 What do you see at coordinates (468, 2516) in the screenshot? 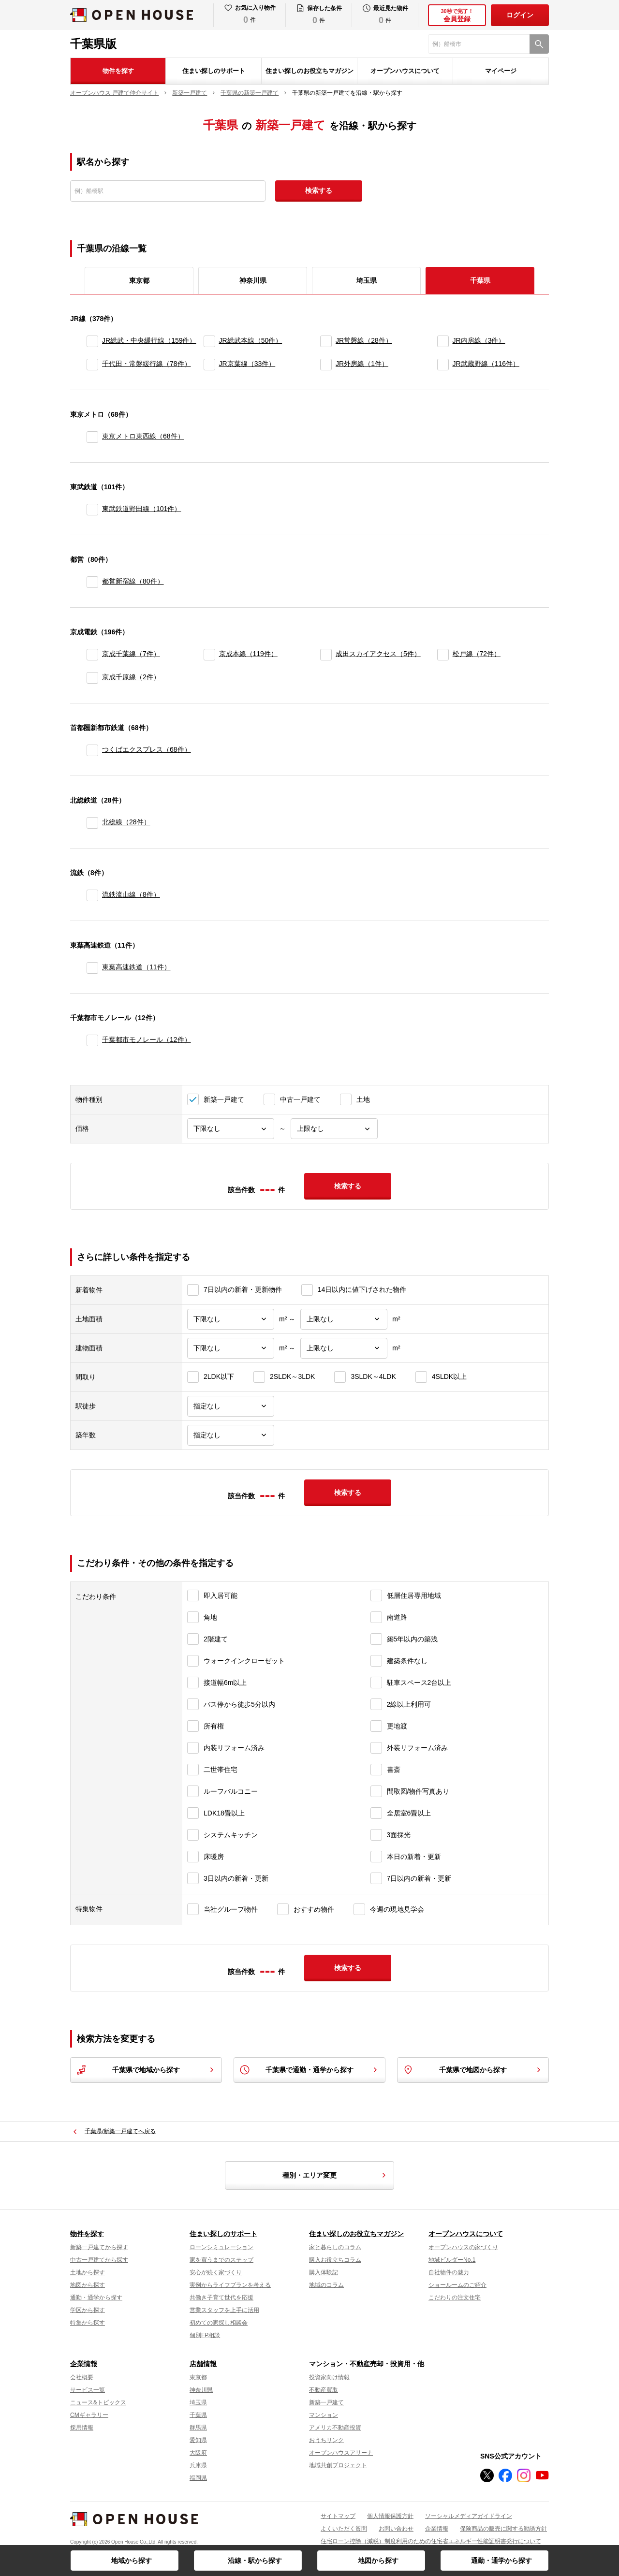
I see `ソーシャルメディアガイドライン` at bounding box center [468, 2516].